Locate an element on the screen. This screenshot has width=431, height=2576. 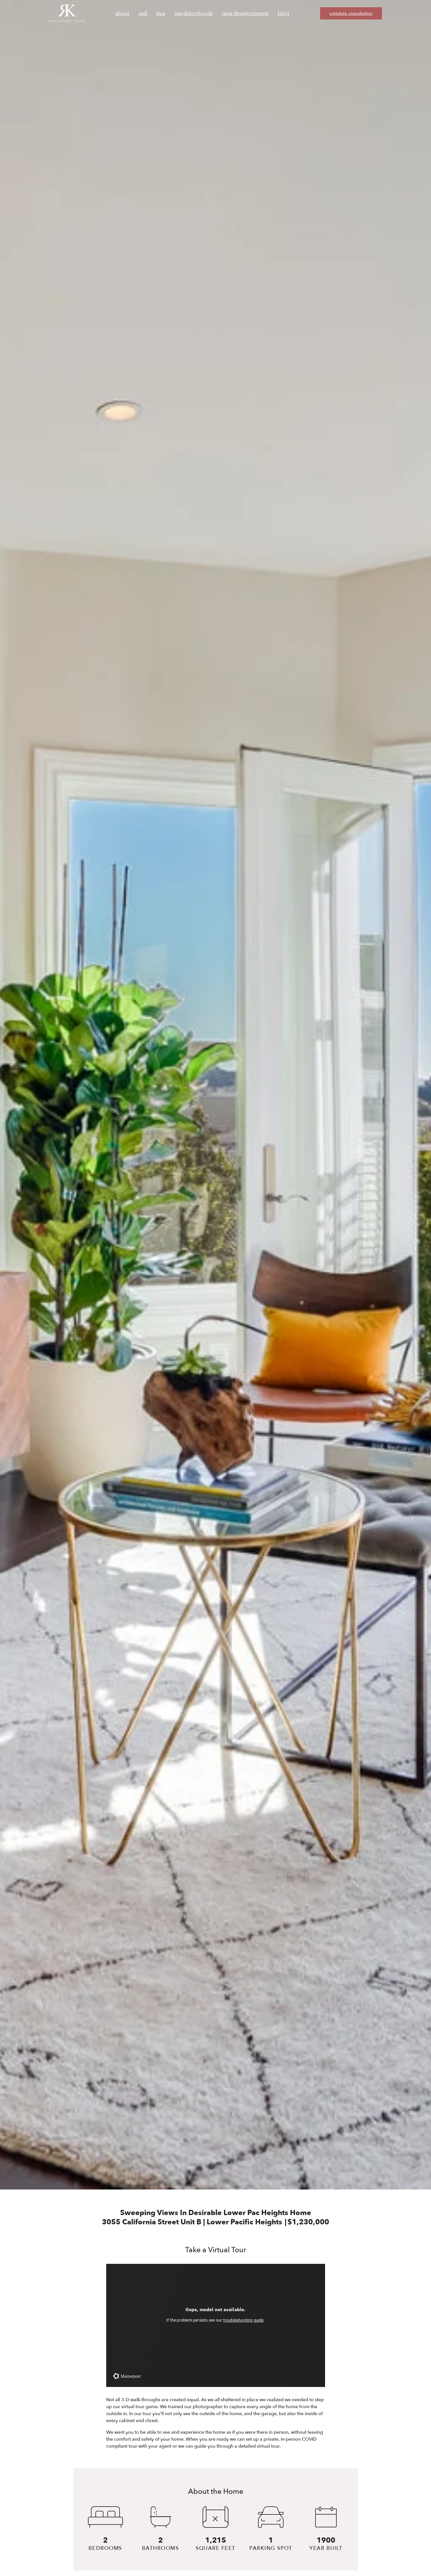
Buy is located at coordinates (160, 13).